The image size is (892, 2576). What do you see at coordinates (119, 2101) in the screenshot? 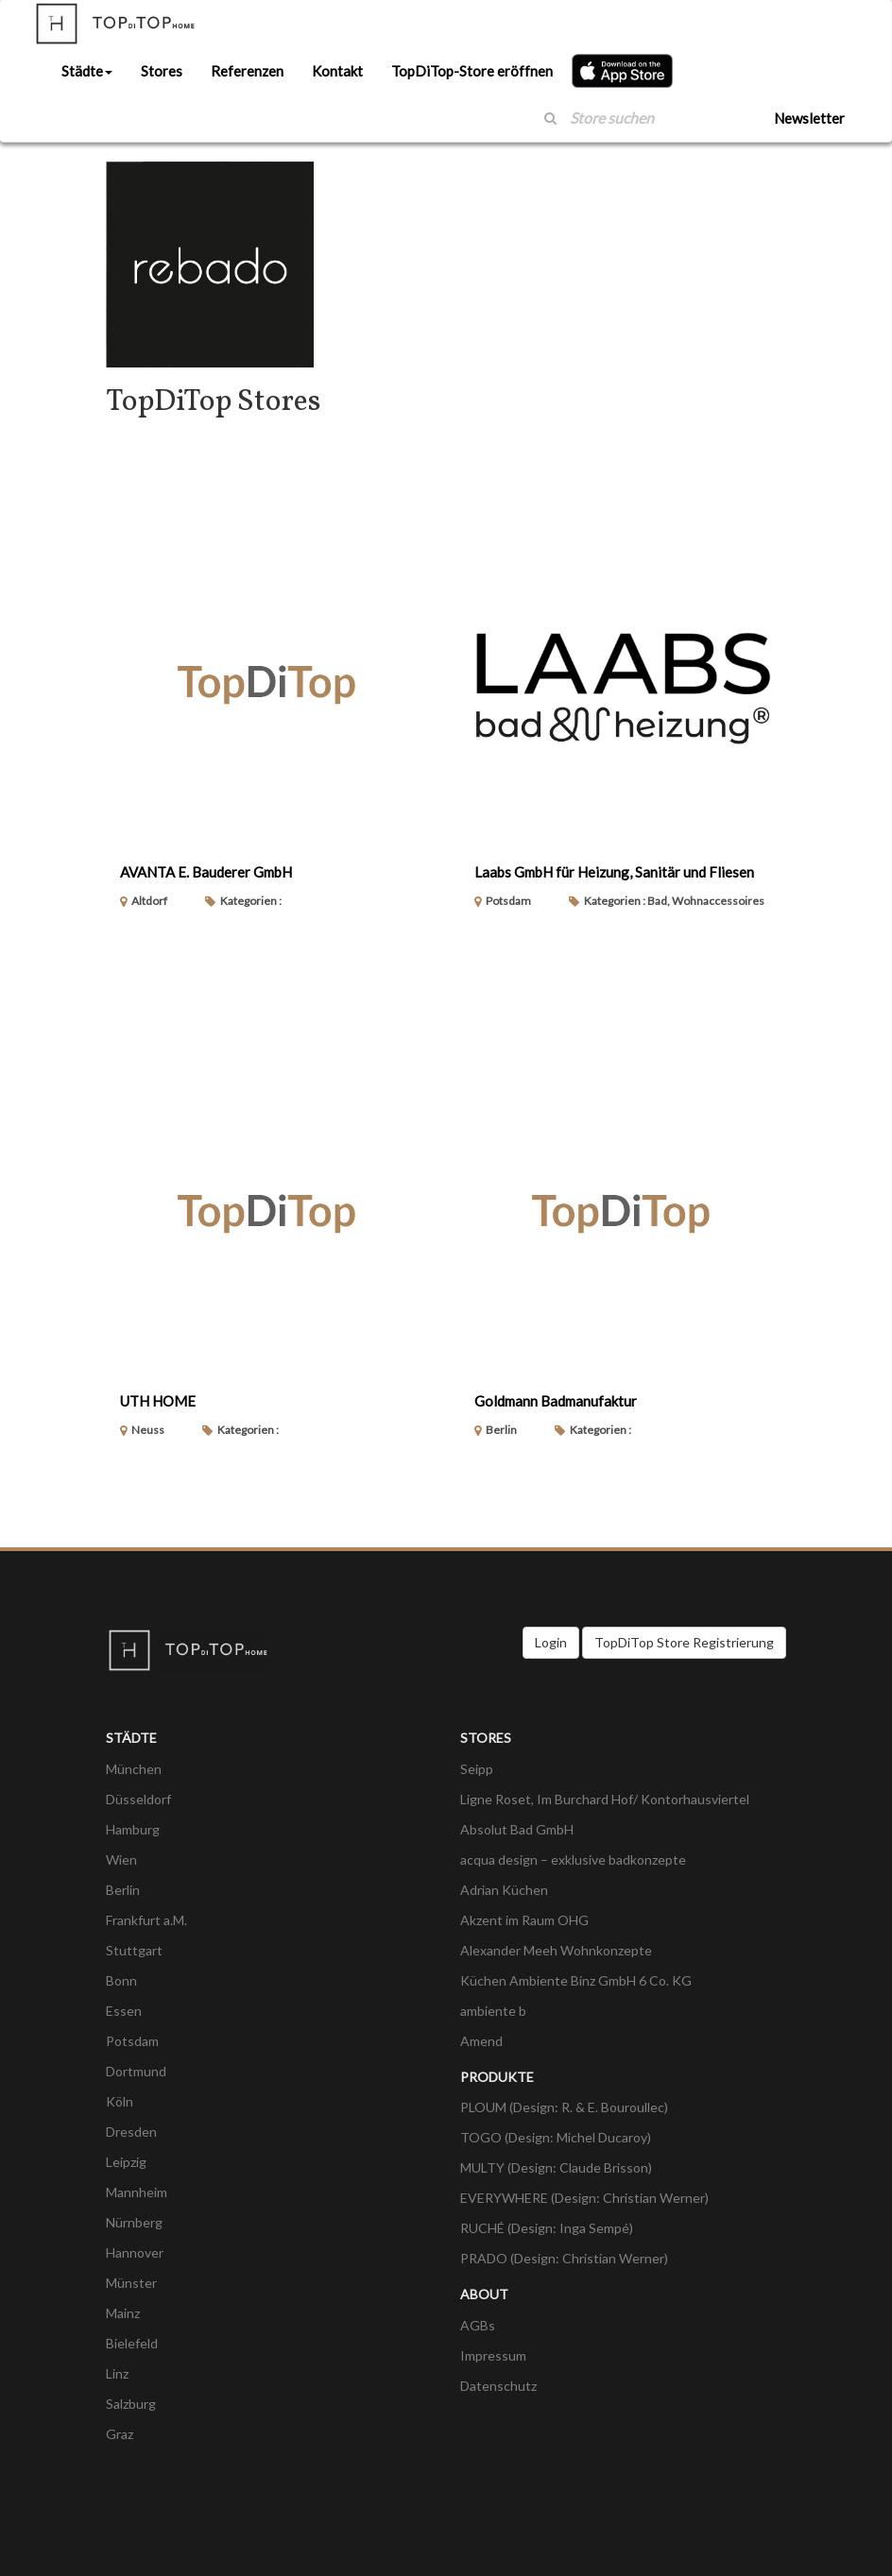
I see `Köln` at bounding box center [119, 2101].